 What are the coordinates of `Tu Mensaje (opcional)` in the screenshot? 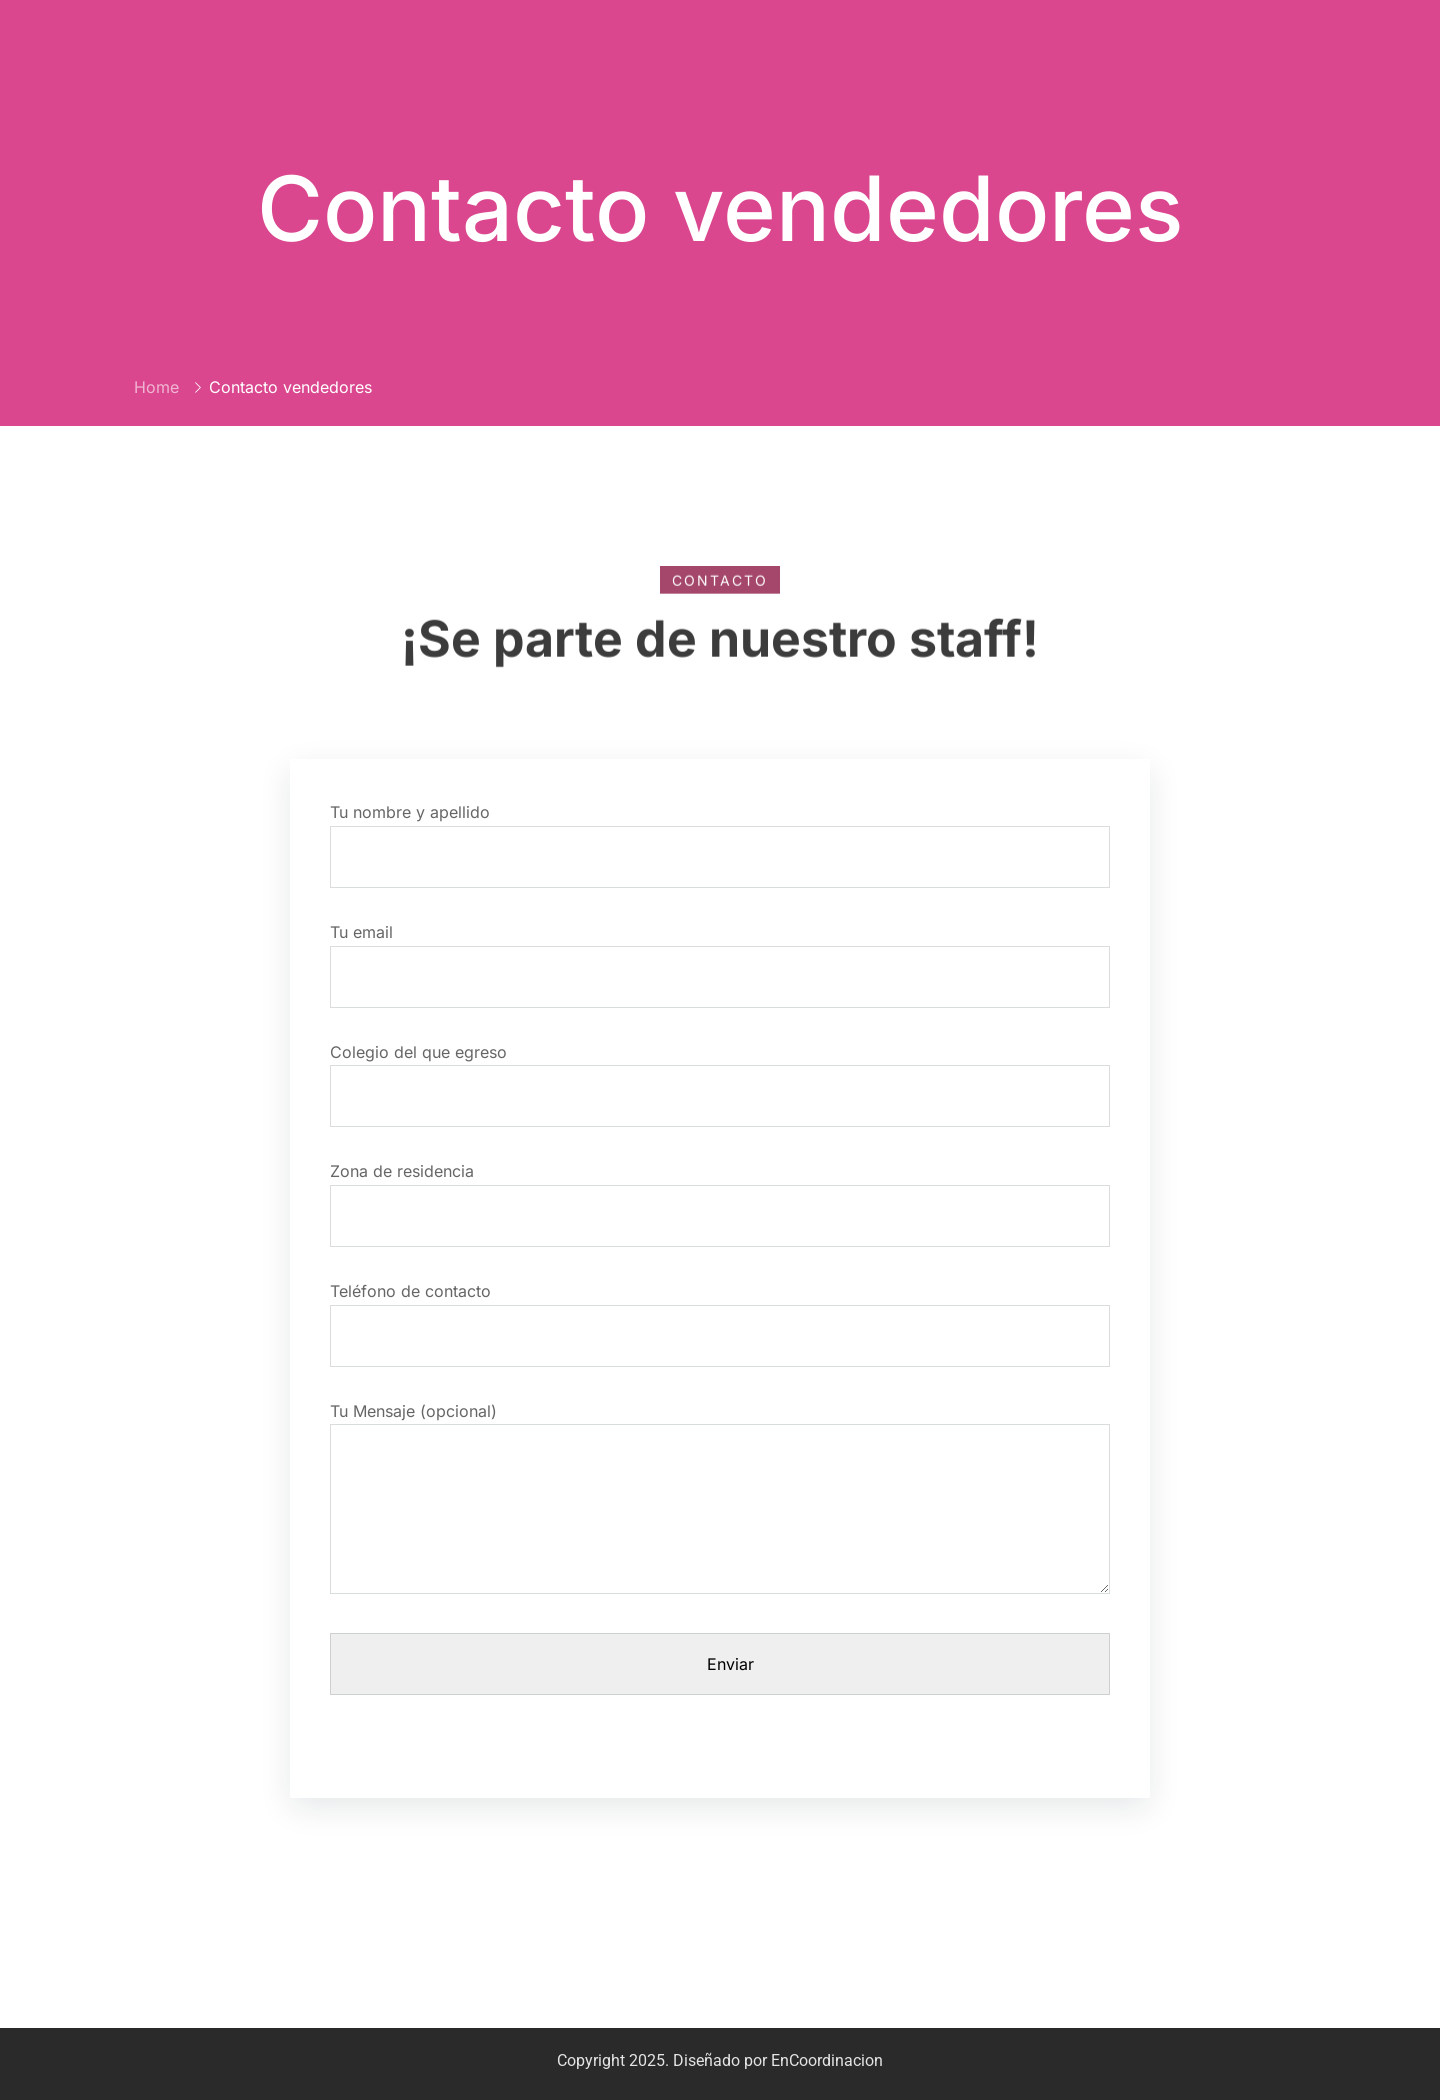 It's located at (720, 1507).